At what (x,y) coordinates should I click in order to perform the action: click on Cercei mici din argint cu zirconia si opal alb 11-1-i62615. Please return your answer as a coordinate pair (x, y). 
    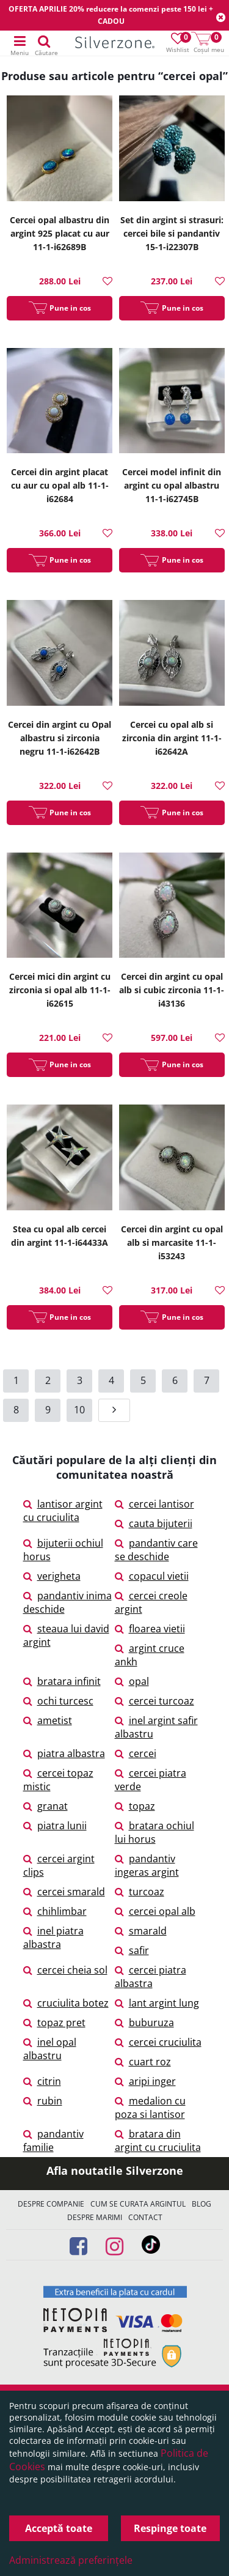
    Looking at the image, I should click on (60, 990).